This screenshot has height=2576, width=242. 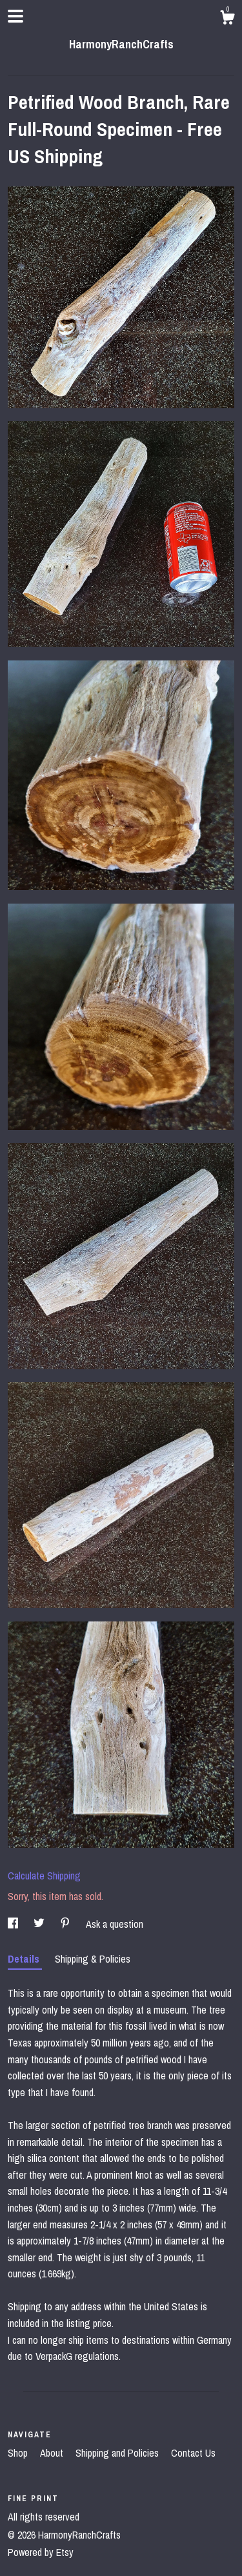 I want to click on Powered by Etsy, so click(x=41, y=2552).